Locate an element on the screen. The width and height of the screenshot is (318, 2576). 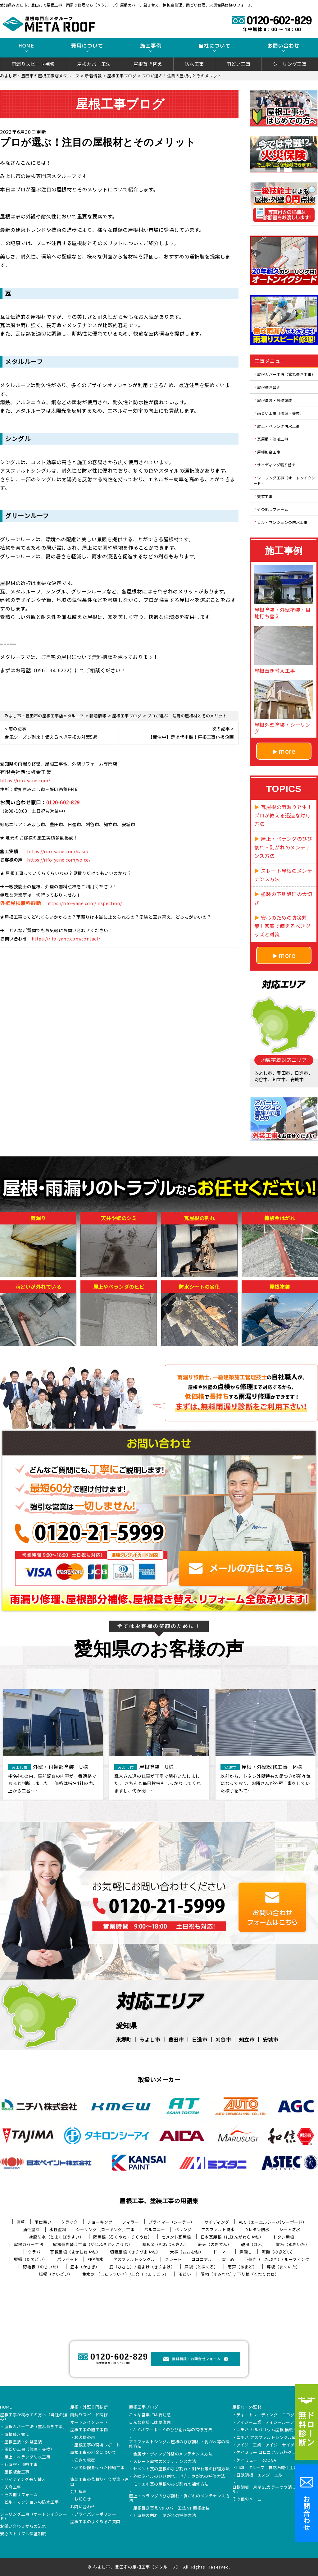
破風（はふ） is located at coordinates (253, 2244).